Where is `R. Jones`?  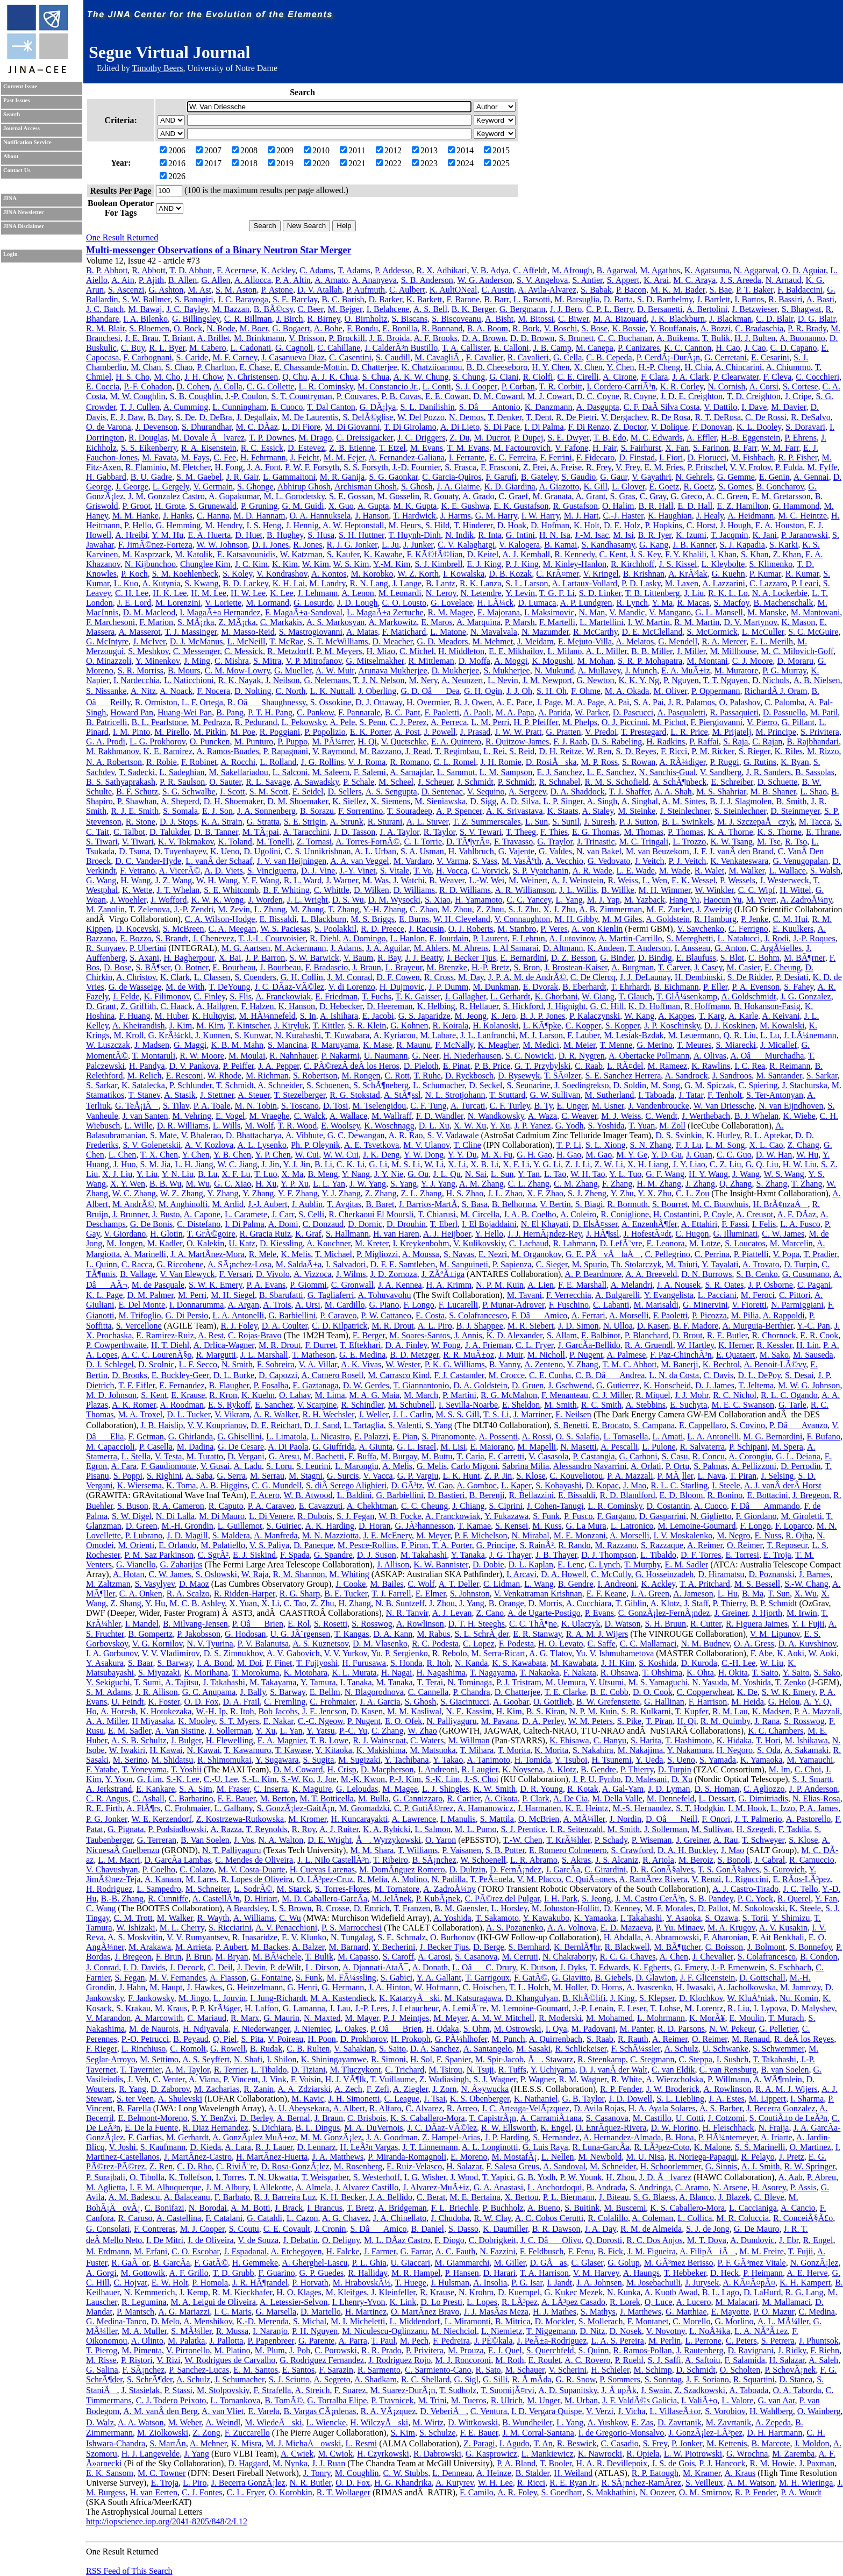 R. Jones is located at coordinates (307, 544).